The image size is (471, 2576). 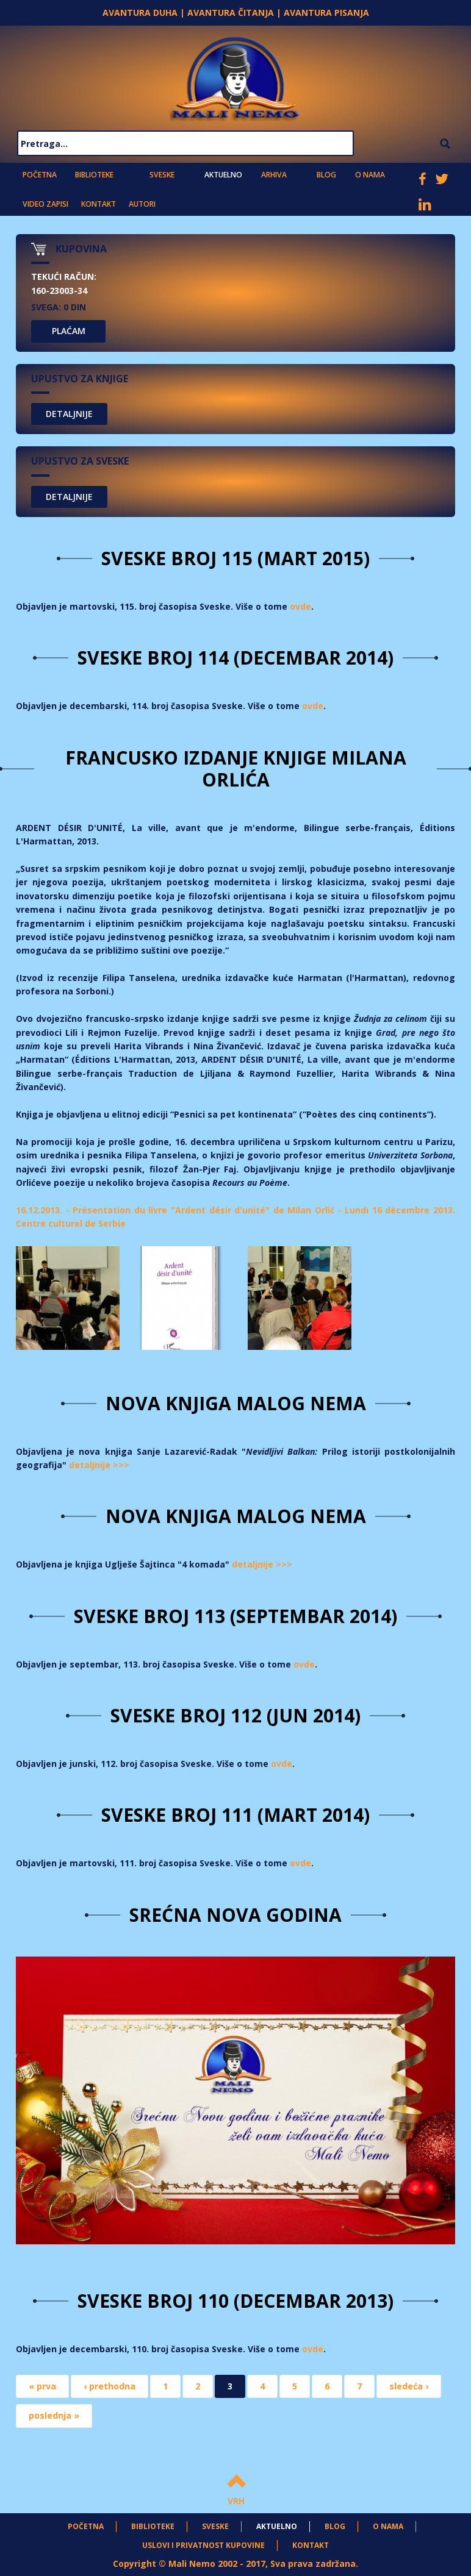 I want to click on poslednja », so click(x=54, y=2415).